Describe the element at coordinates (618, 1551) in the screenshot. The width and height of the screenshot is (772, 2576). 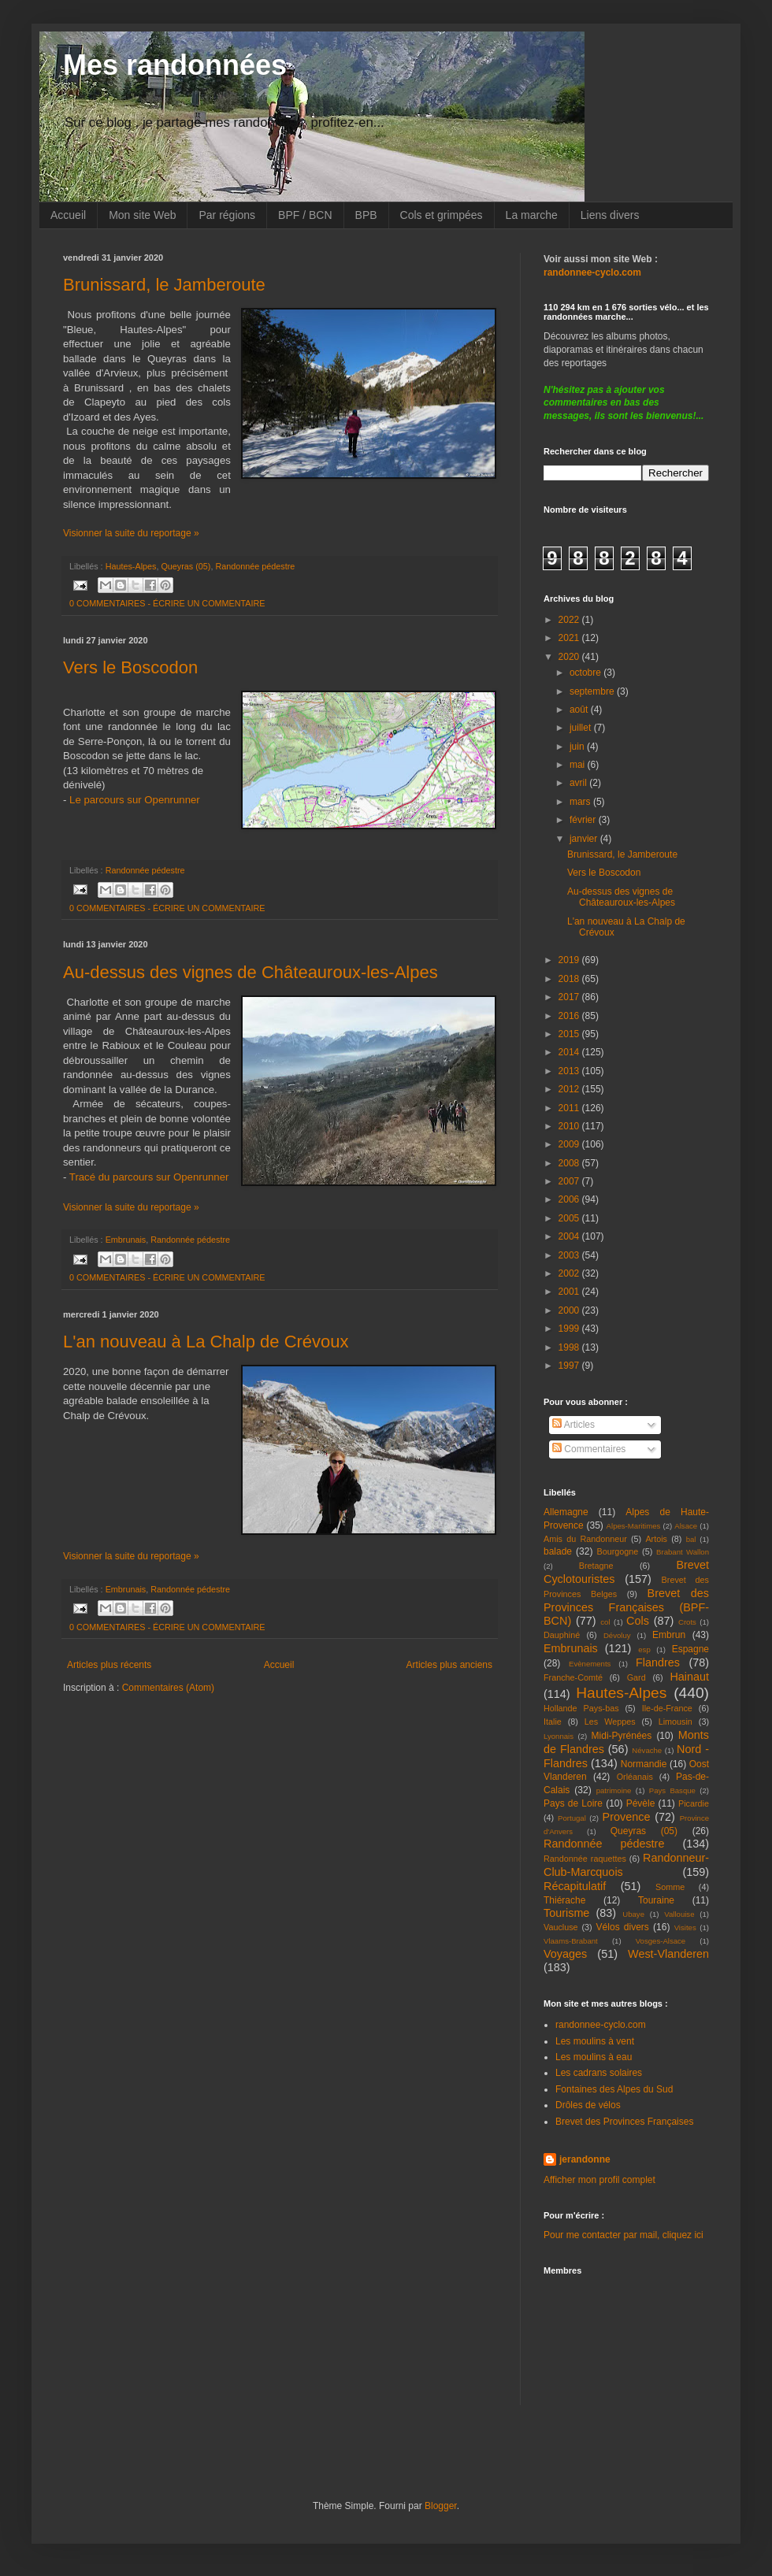
I see `Bourgogne` at that location.